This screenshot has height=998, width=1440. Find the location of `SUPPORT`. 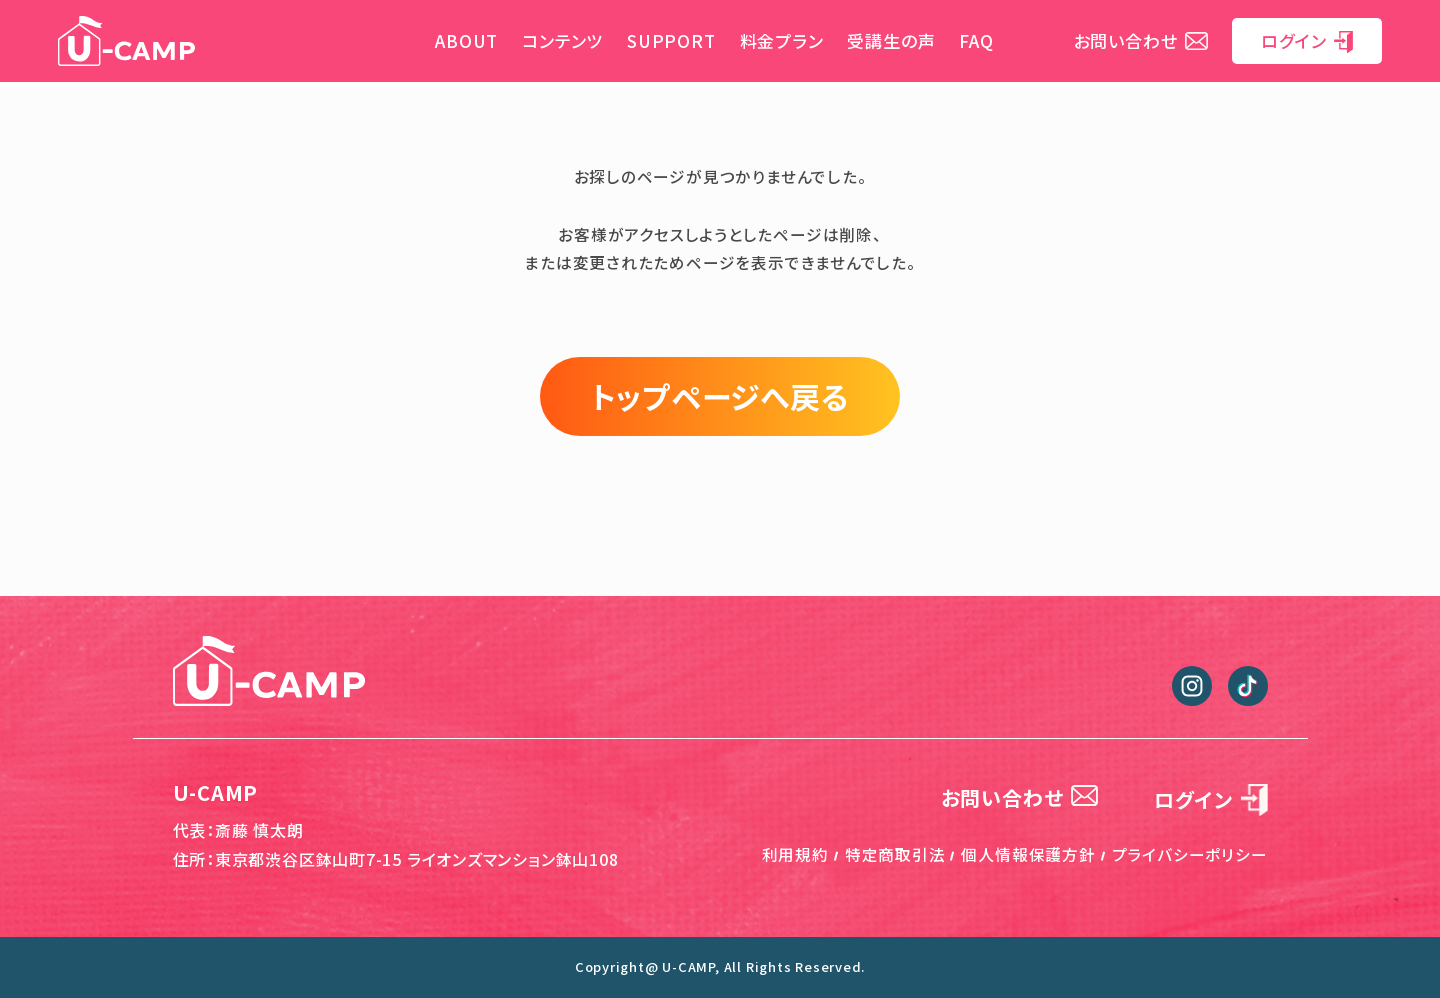

SUPPORT is located at coordinates (671, 40).